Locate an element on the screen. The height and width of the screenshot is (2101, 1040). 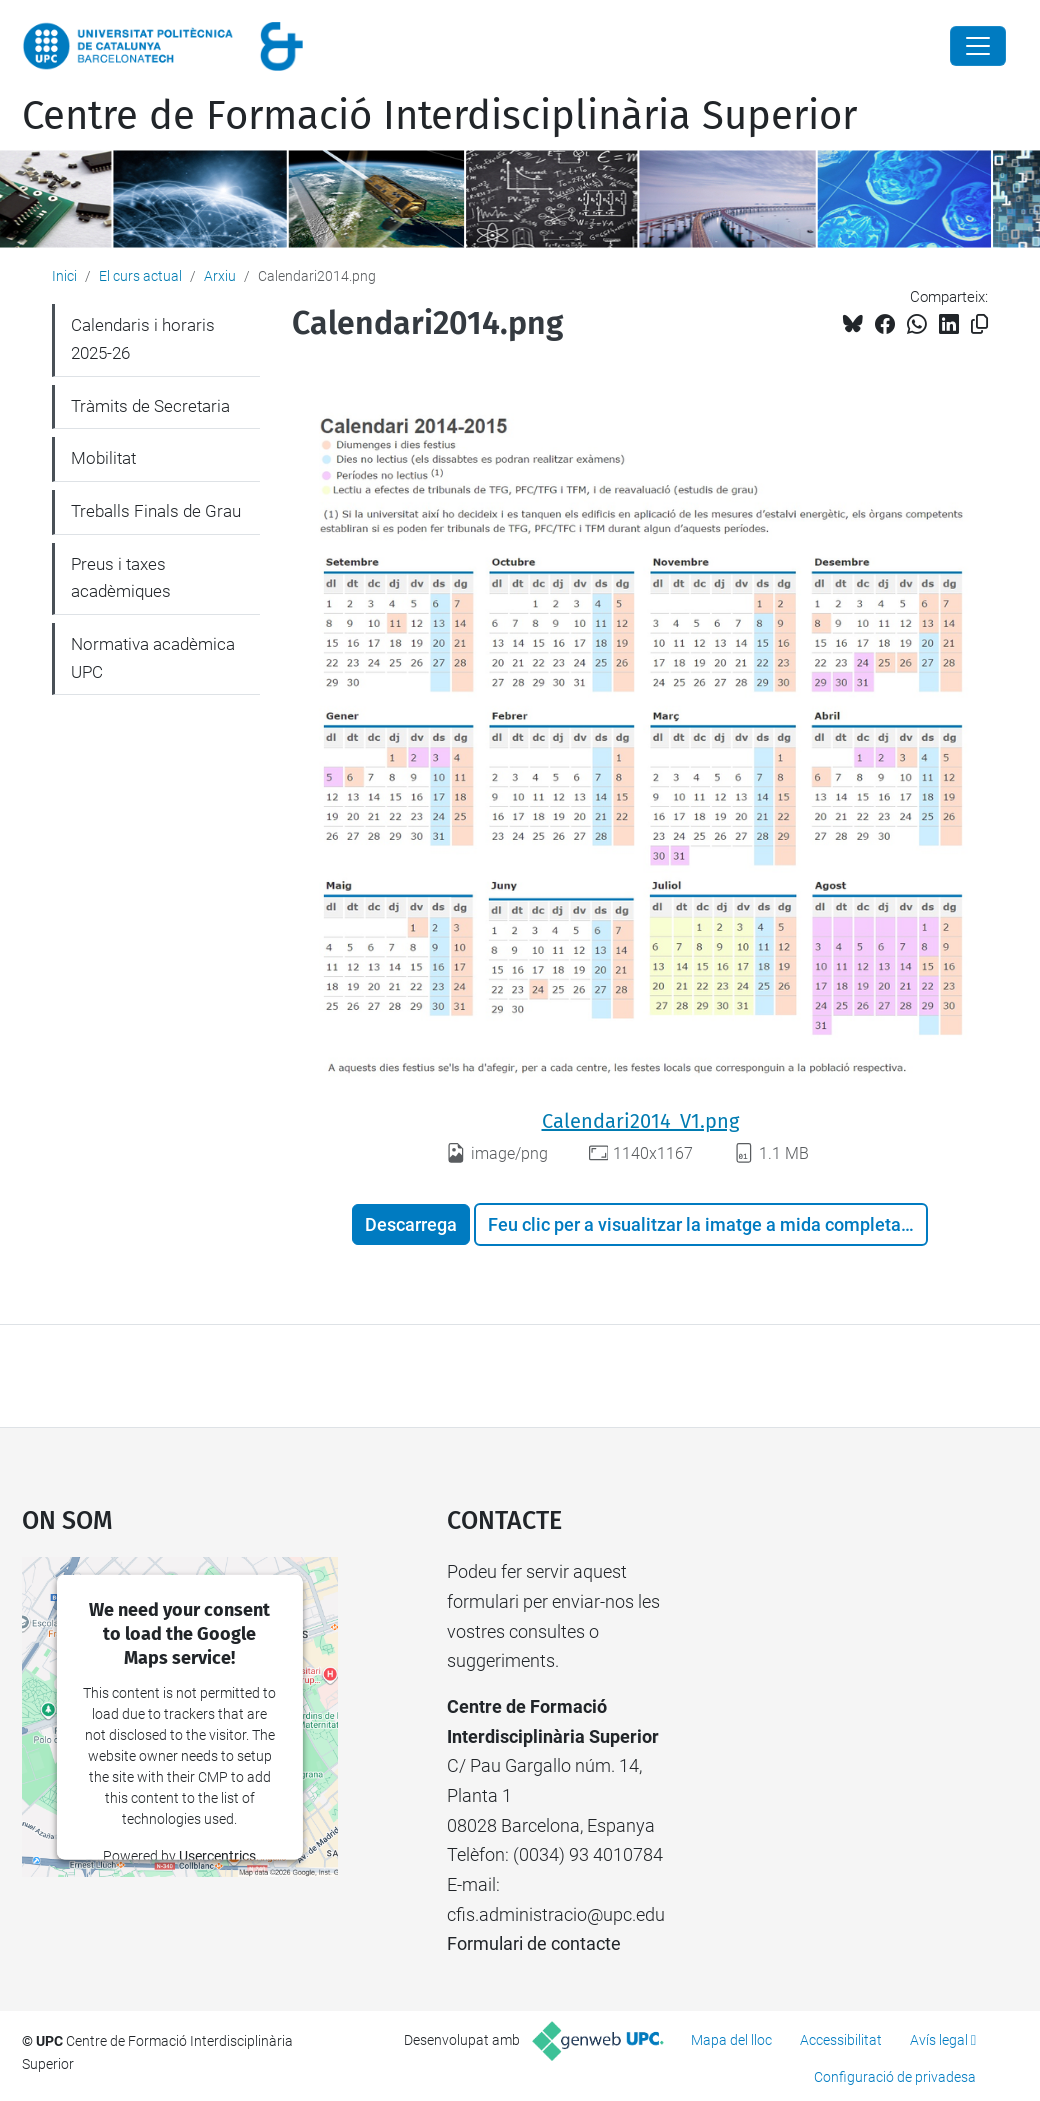
Preus i taxes acadèmiques is located at coordinates (121, 578).